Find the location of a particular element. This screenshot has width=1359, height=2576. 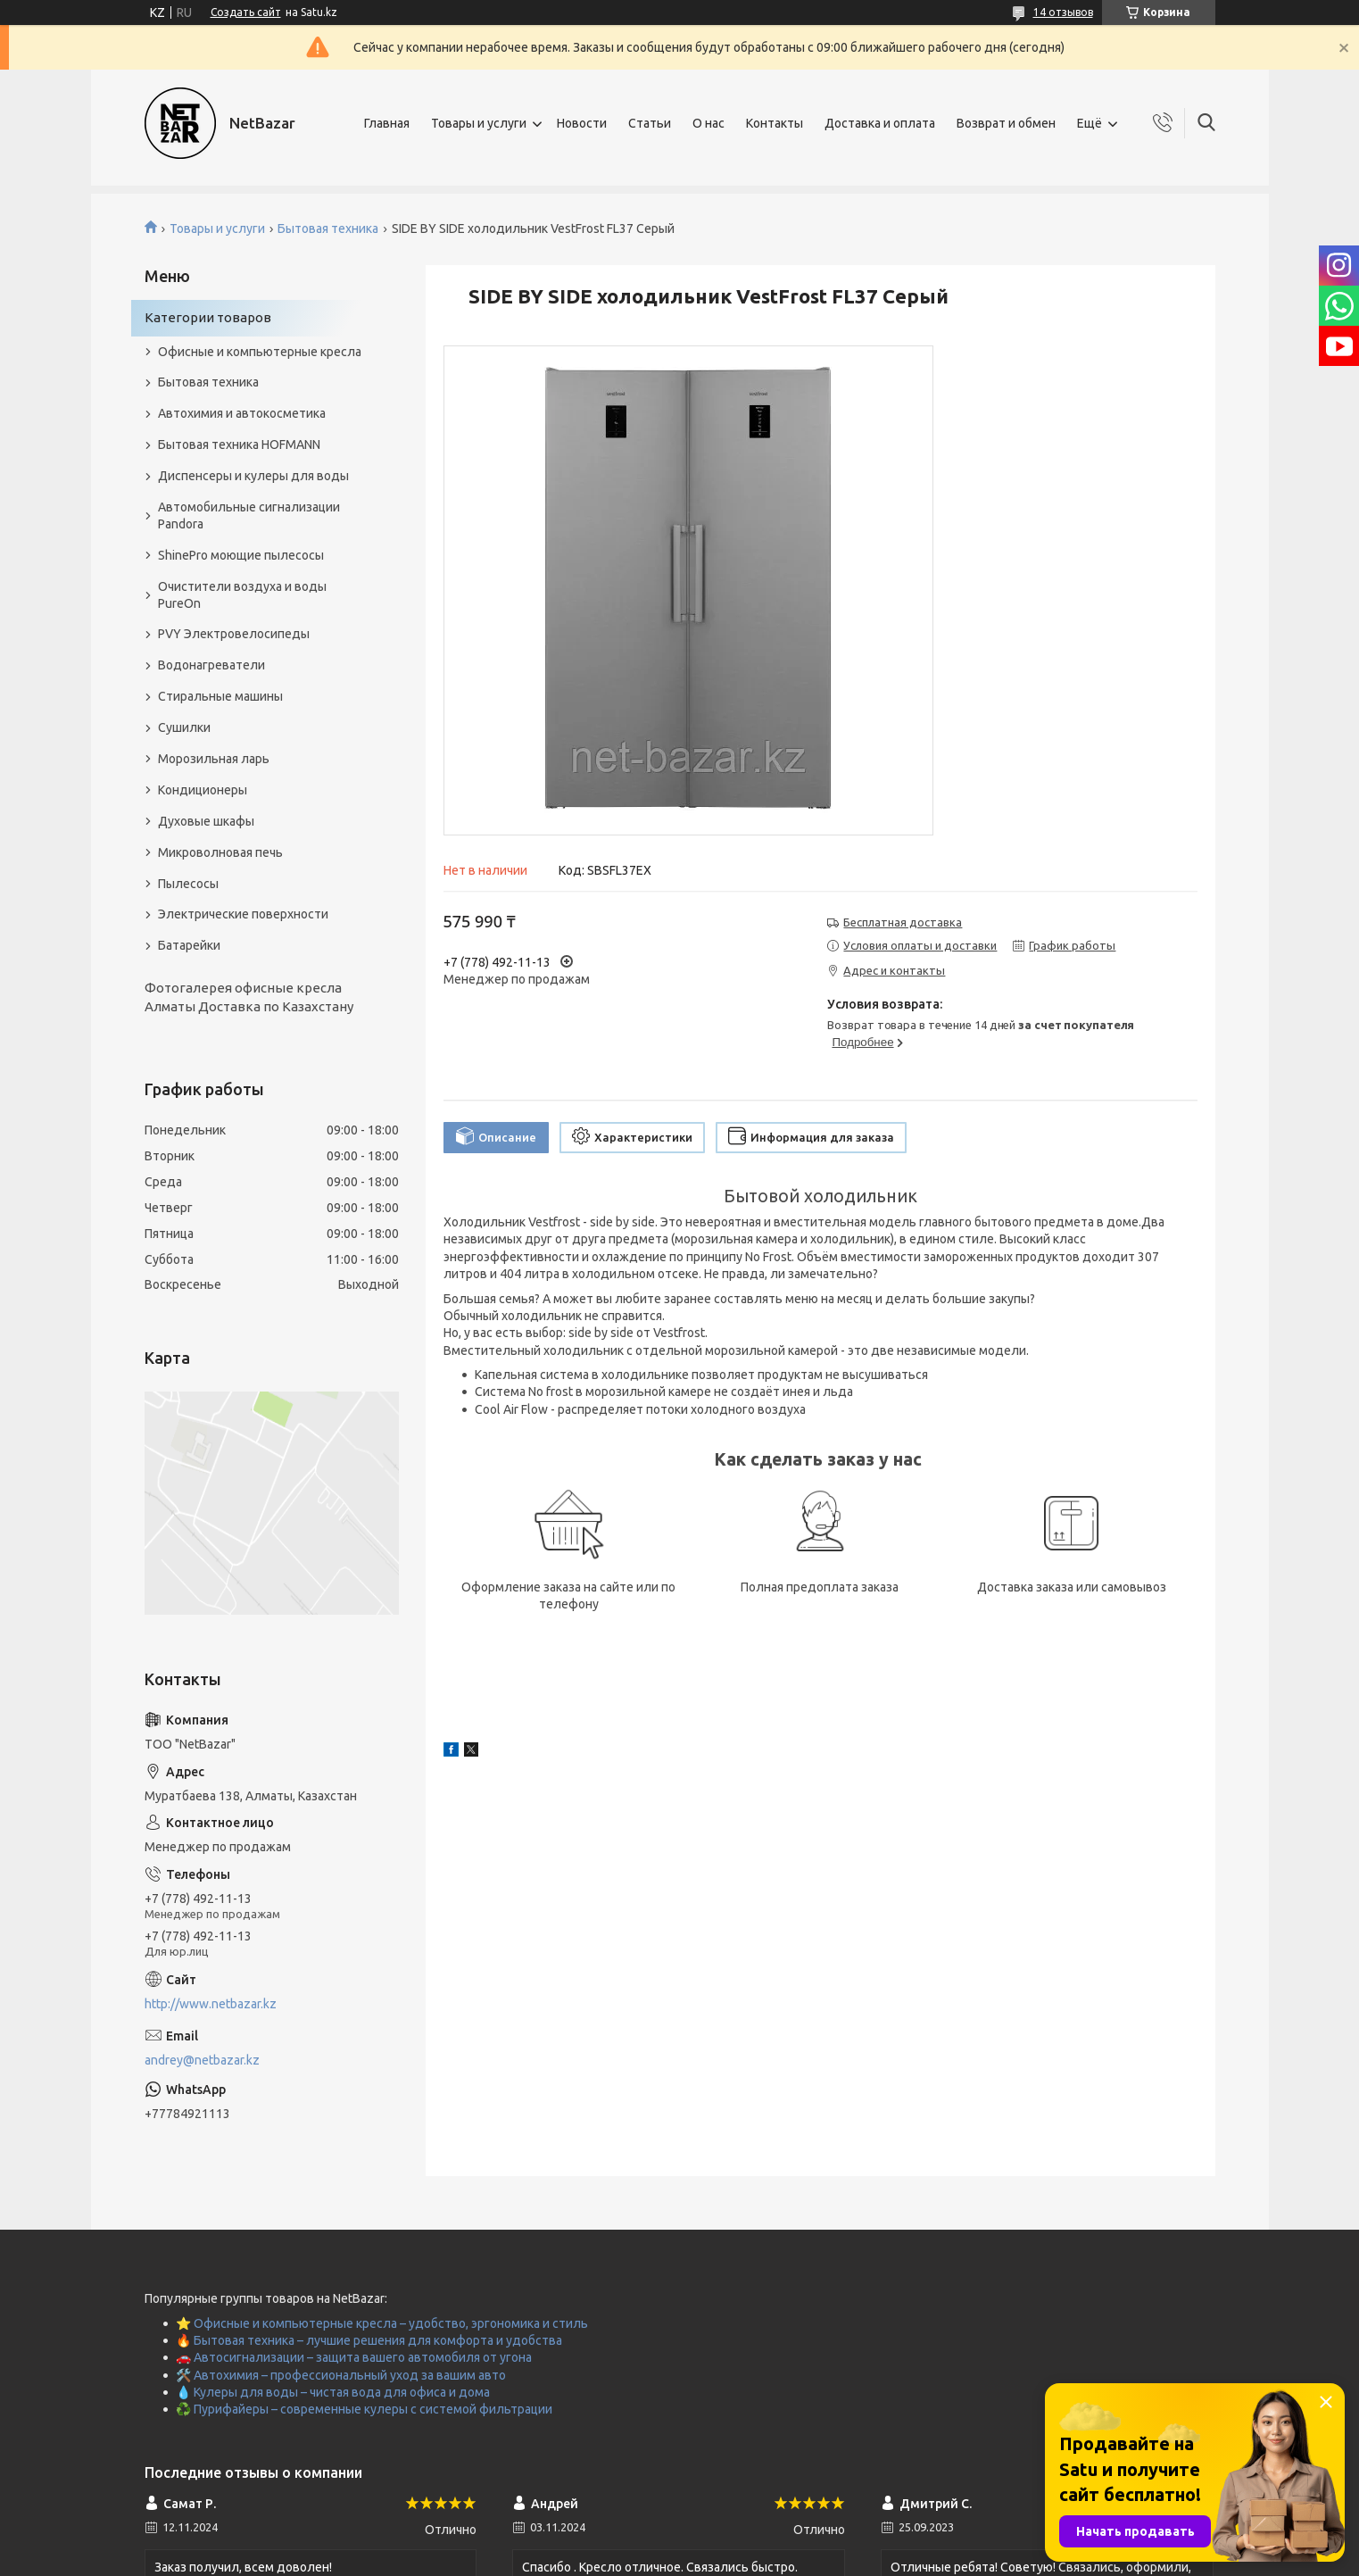

Бытовая техника is located at coordinates (328, 228).